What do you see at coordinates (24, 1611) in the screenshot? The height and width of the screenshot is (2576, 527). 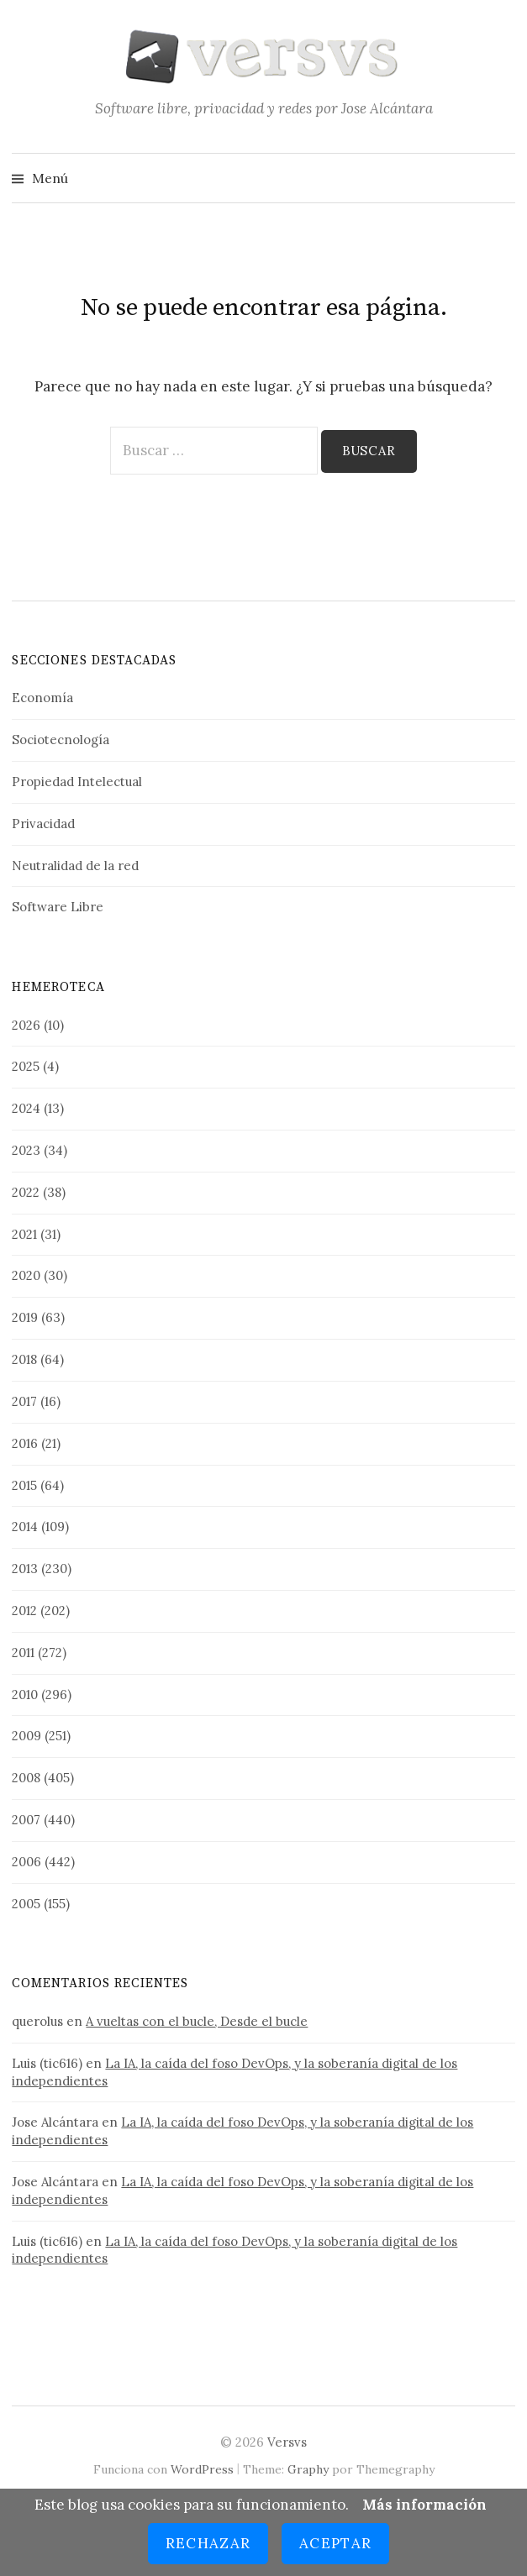 I see `2012` at bounding box center [24, 1611].